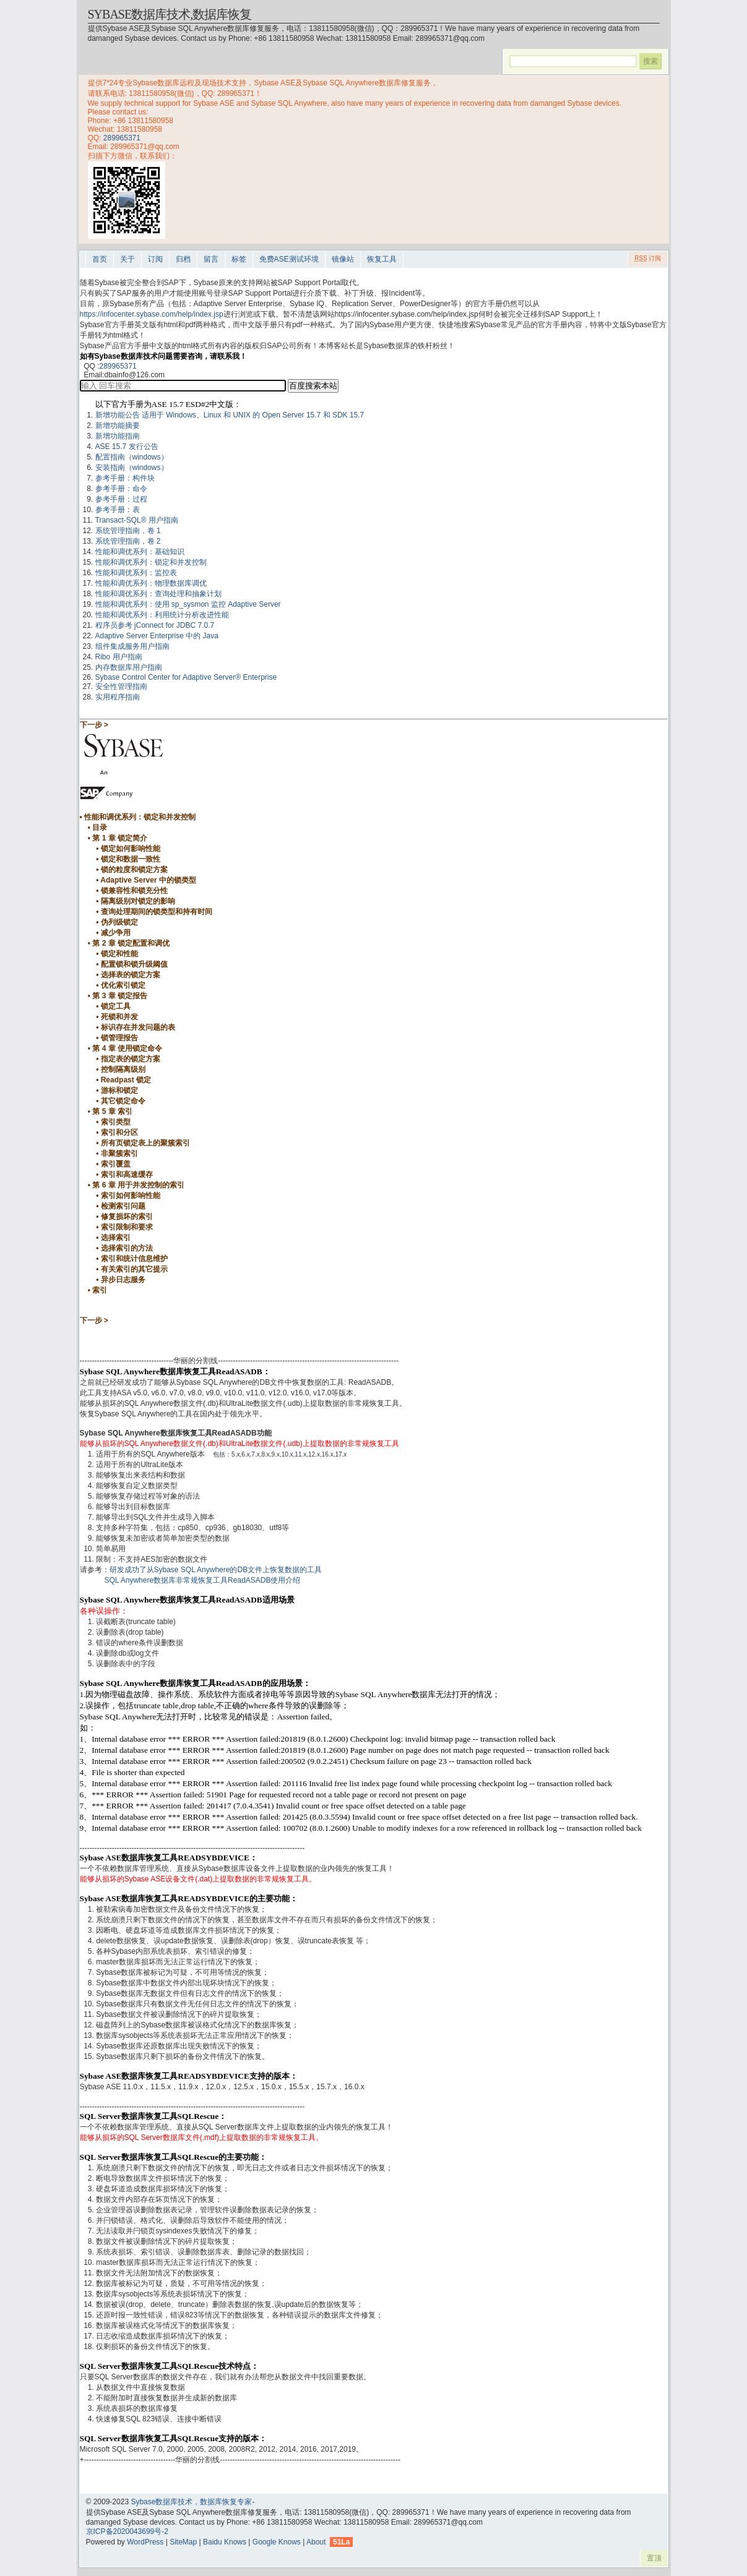 The width and height of the screenshot is (747, 2576). What do you see at coordinates (126, 446) in the screenshot?
I see `ASE 15.7 发行公告` at bounding box center [126, 446].